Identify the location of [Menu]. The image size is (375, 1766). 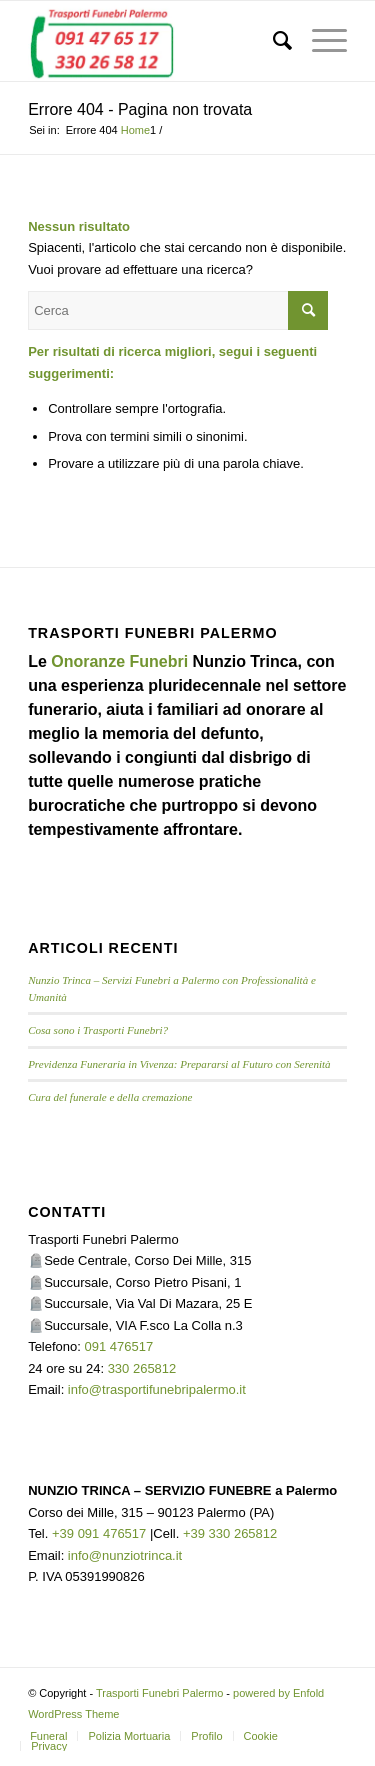
(319, 41).